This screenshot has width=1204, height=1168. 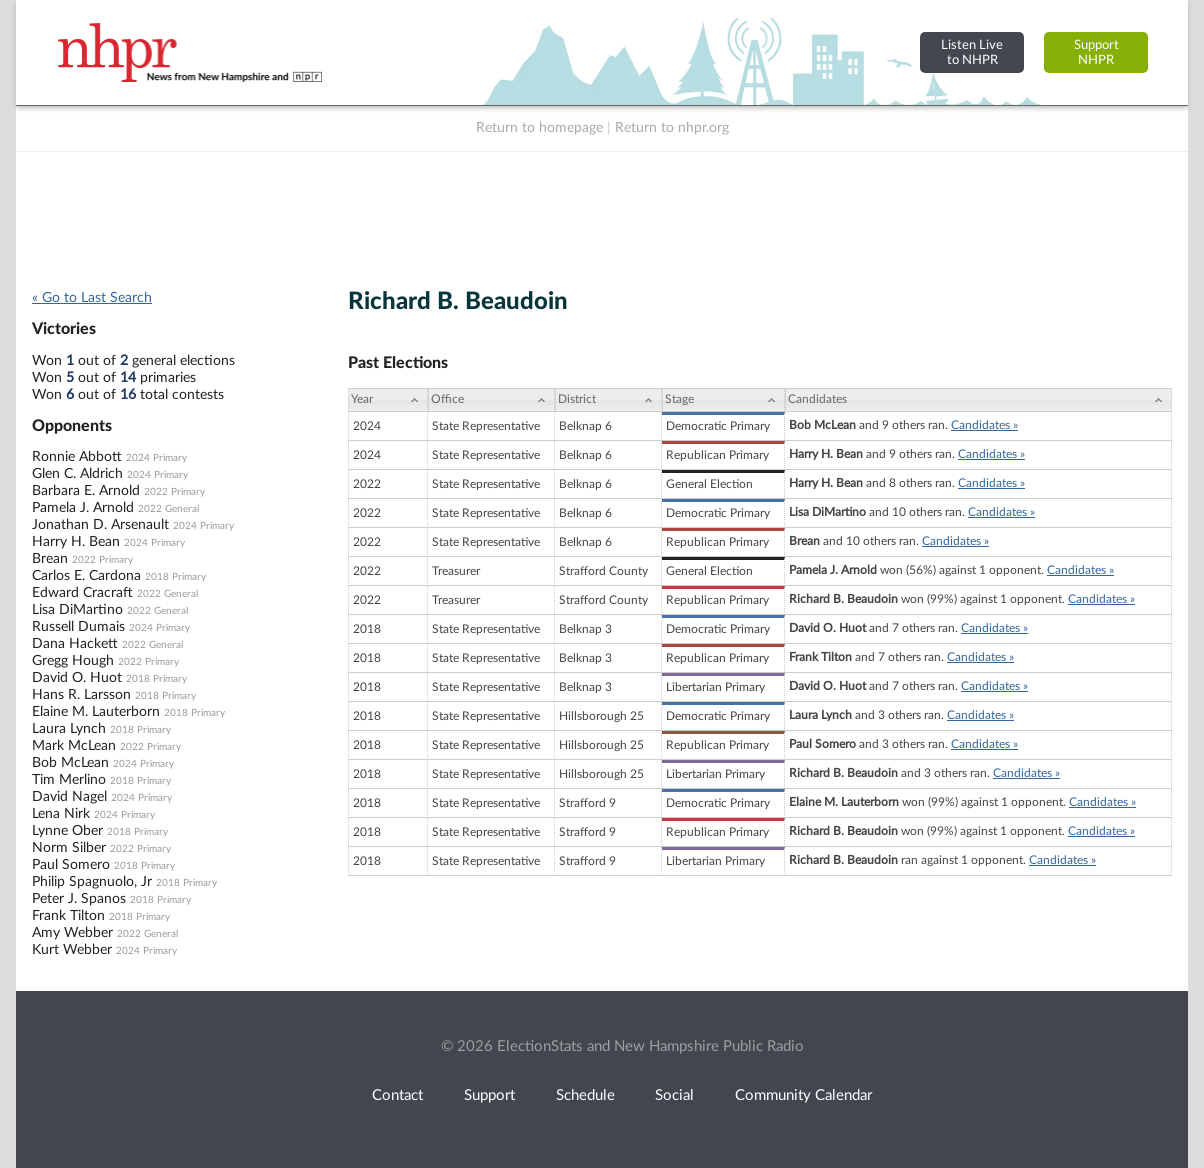 I want to click on Lena Nirk, so click(x=61, y=814).